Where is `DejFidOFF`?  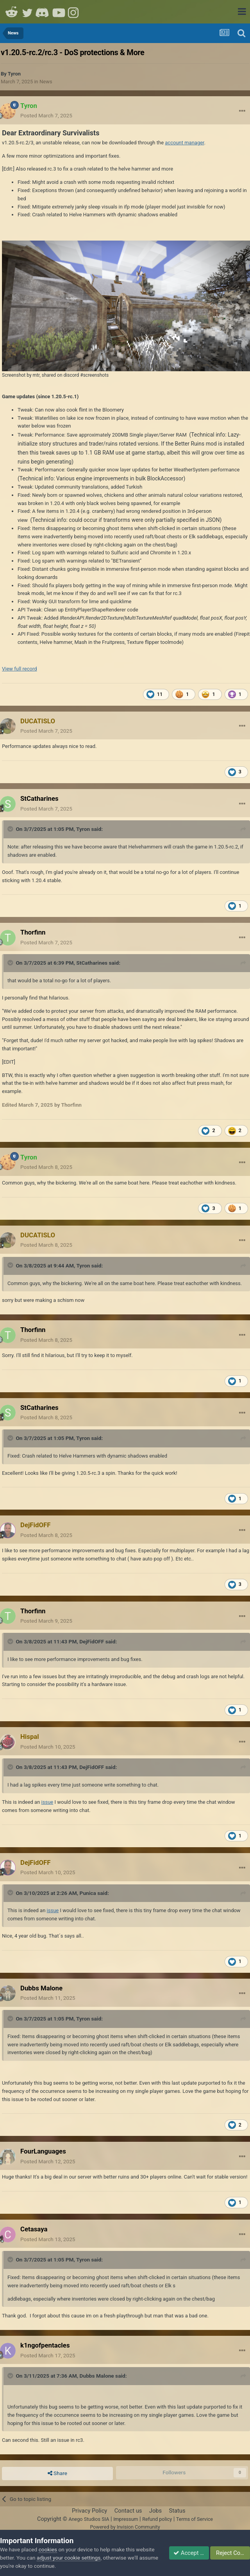 DejFidOFF is located at coordinates (91, 1641).